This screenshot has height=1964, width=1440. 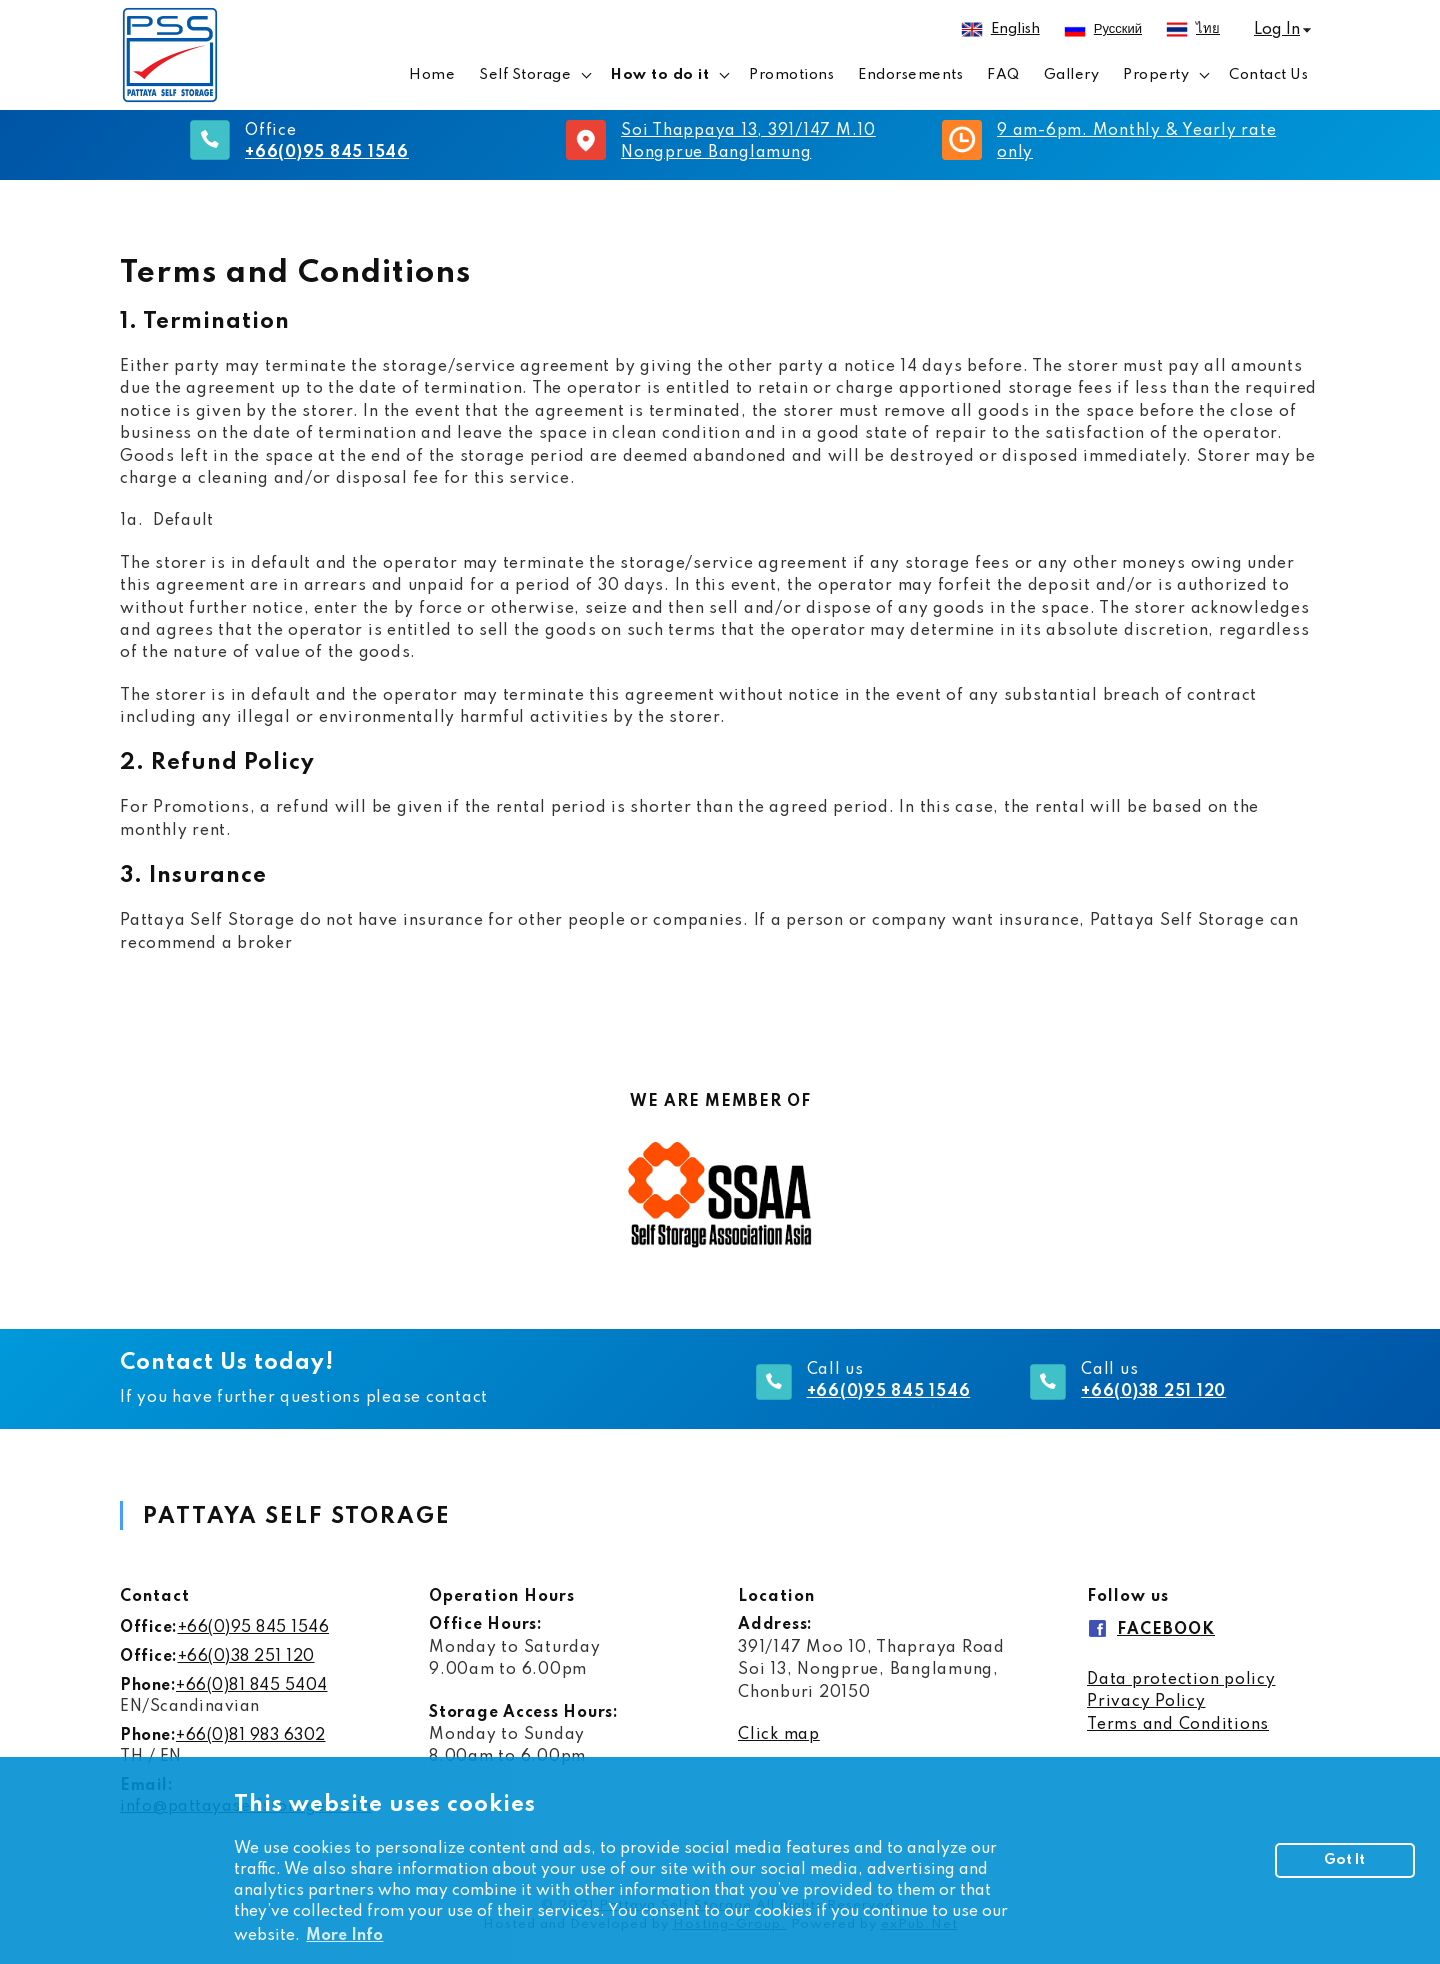 What do you see at coordinates (779, 1735) in the screenshot?
I see `Click map` at bounding box center [779, 1735].